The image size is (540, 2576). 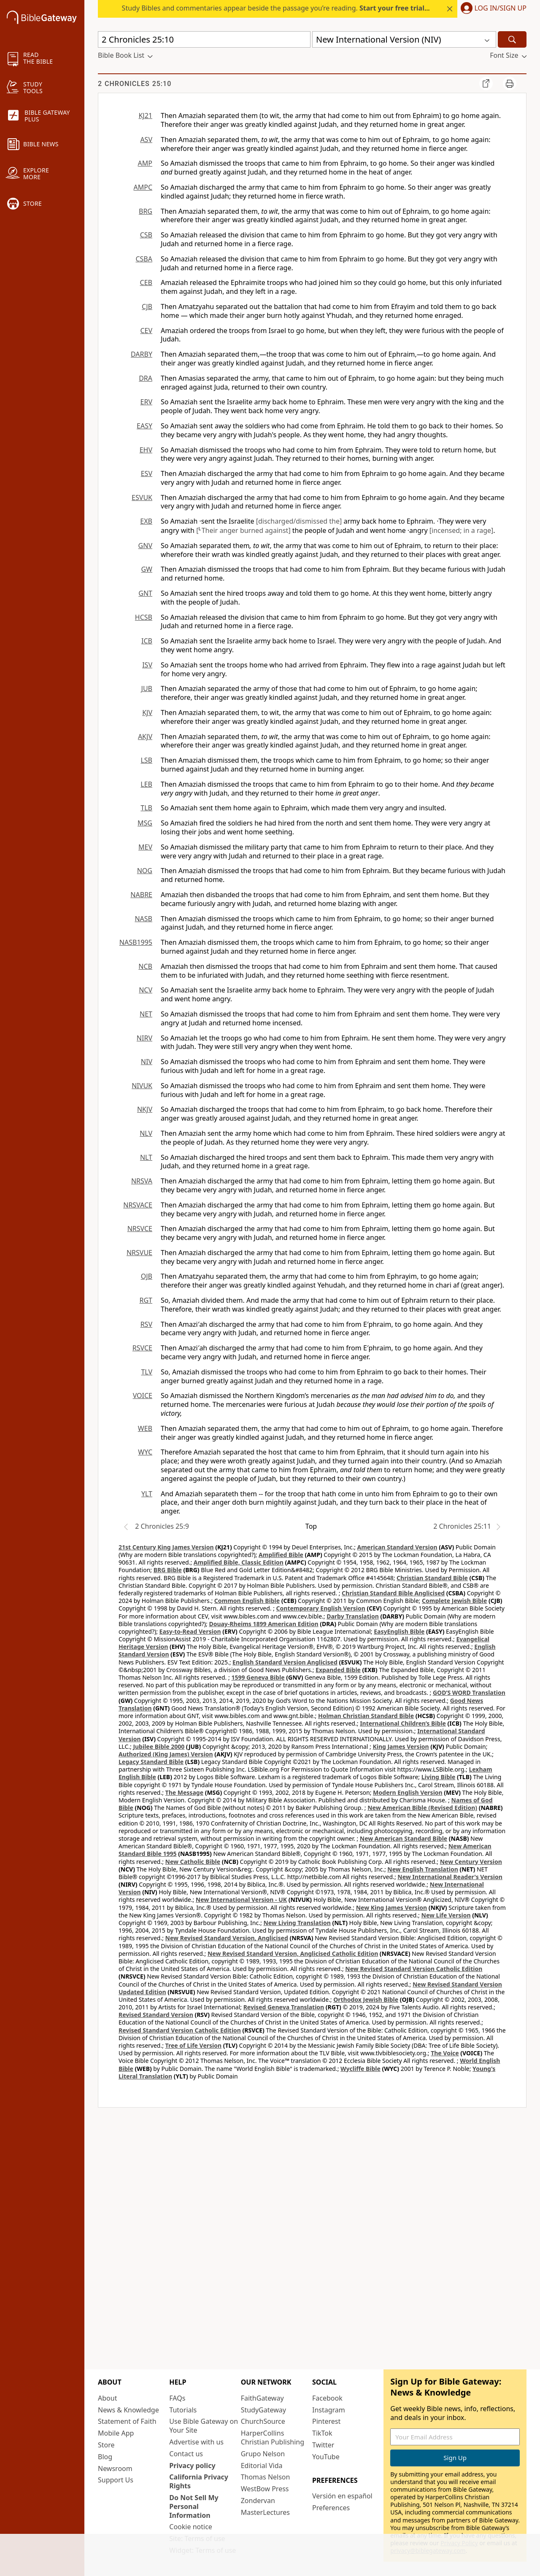 I want to click on Christian Standard Bible, so click(x=432, y=1578).